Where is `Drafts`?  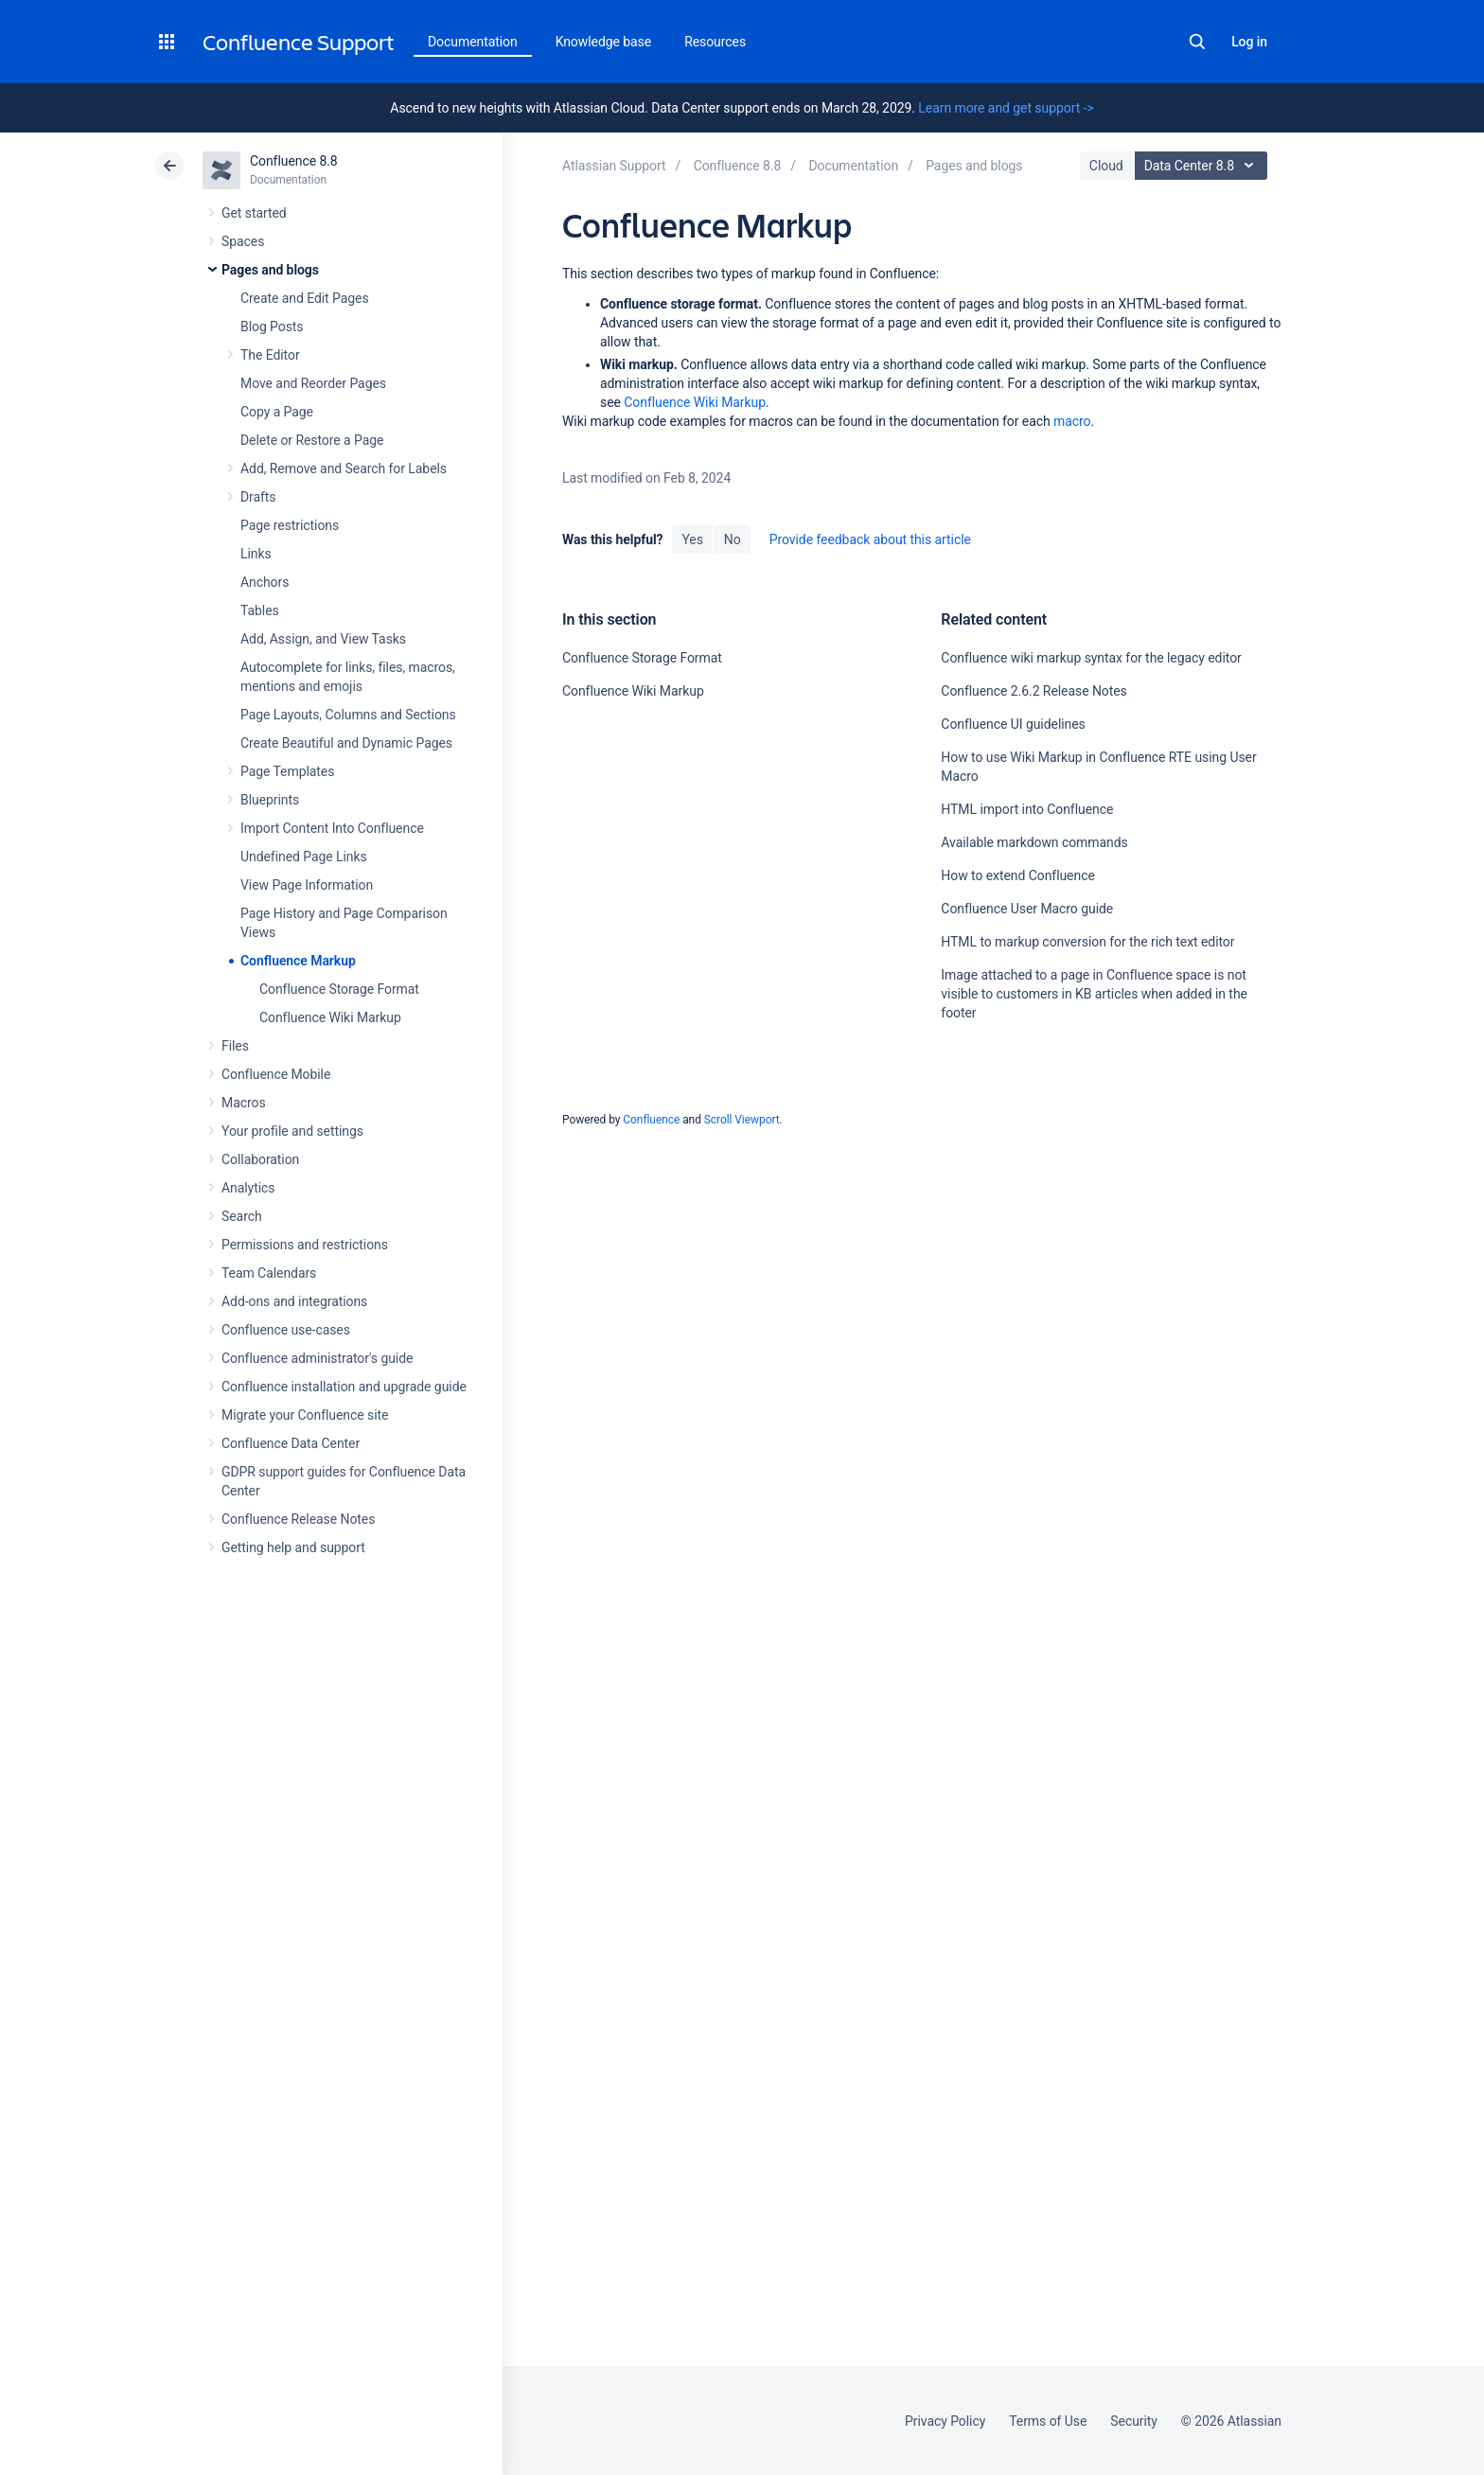
Drafts is located at coordinates (258, 496).